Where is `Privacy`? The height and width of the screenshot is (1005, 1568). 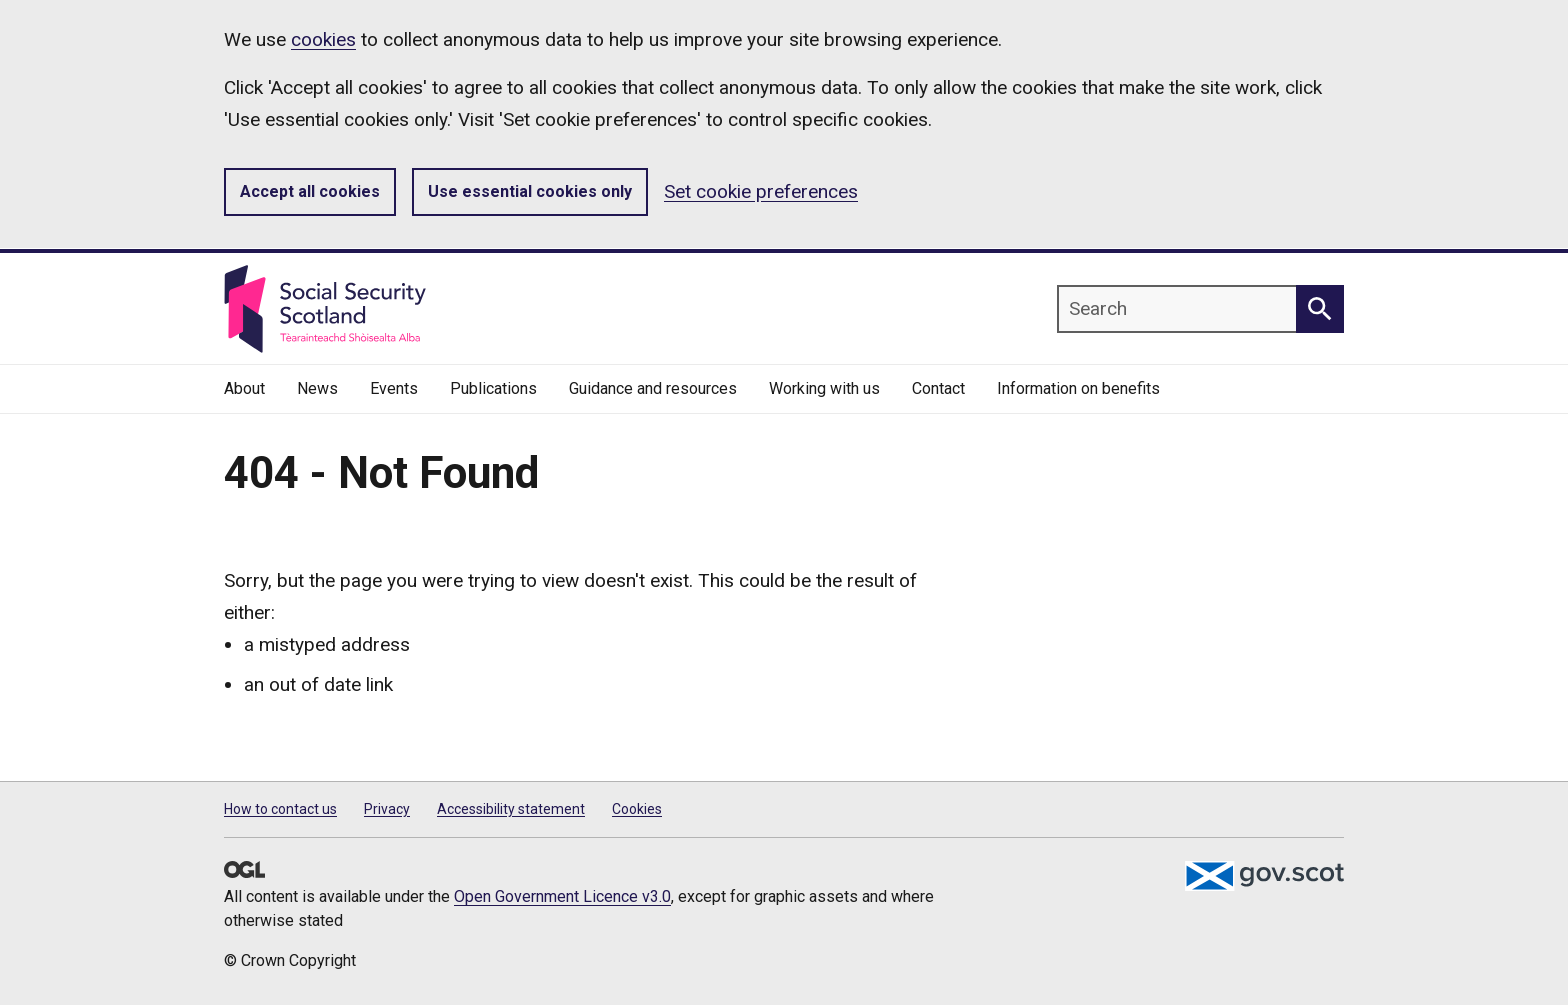 Privacy is located at coordinates (387, 809).